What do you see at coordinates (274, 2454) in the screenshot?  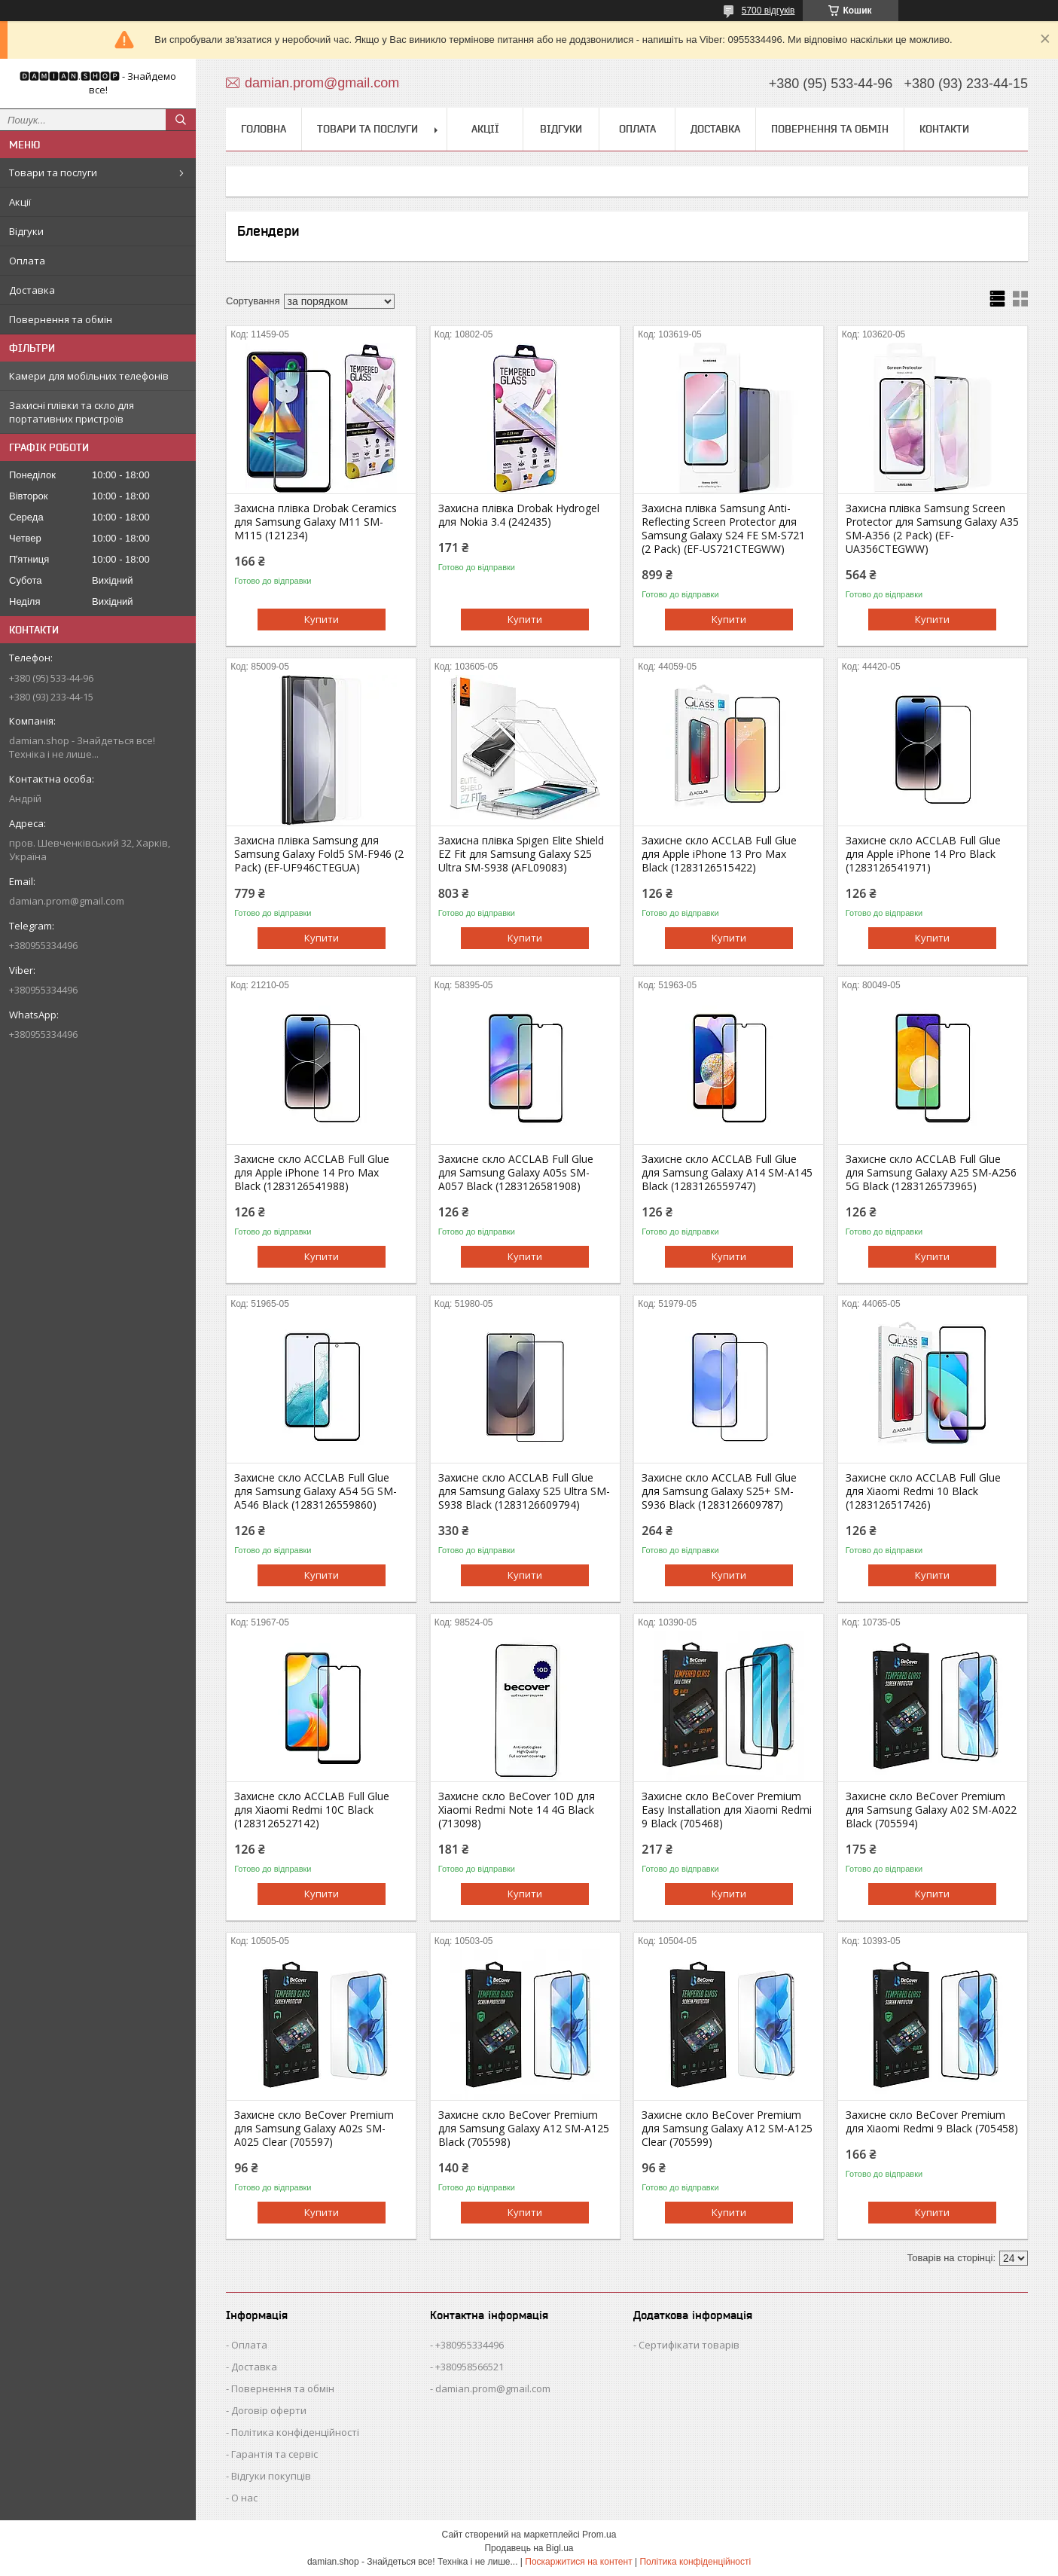 I see `Гарантія та сервіс` at bounding box center [274, 2454].